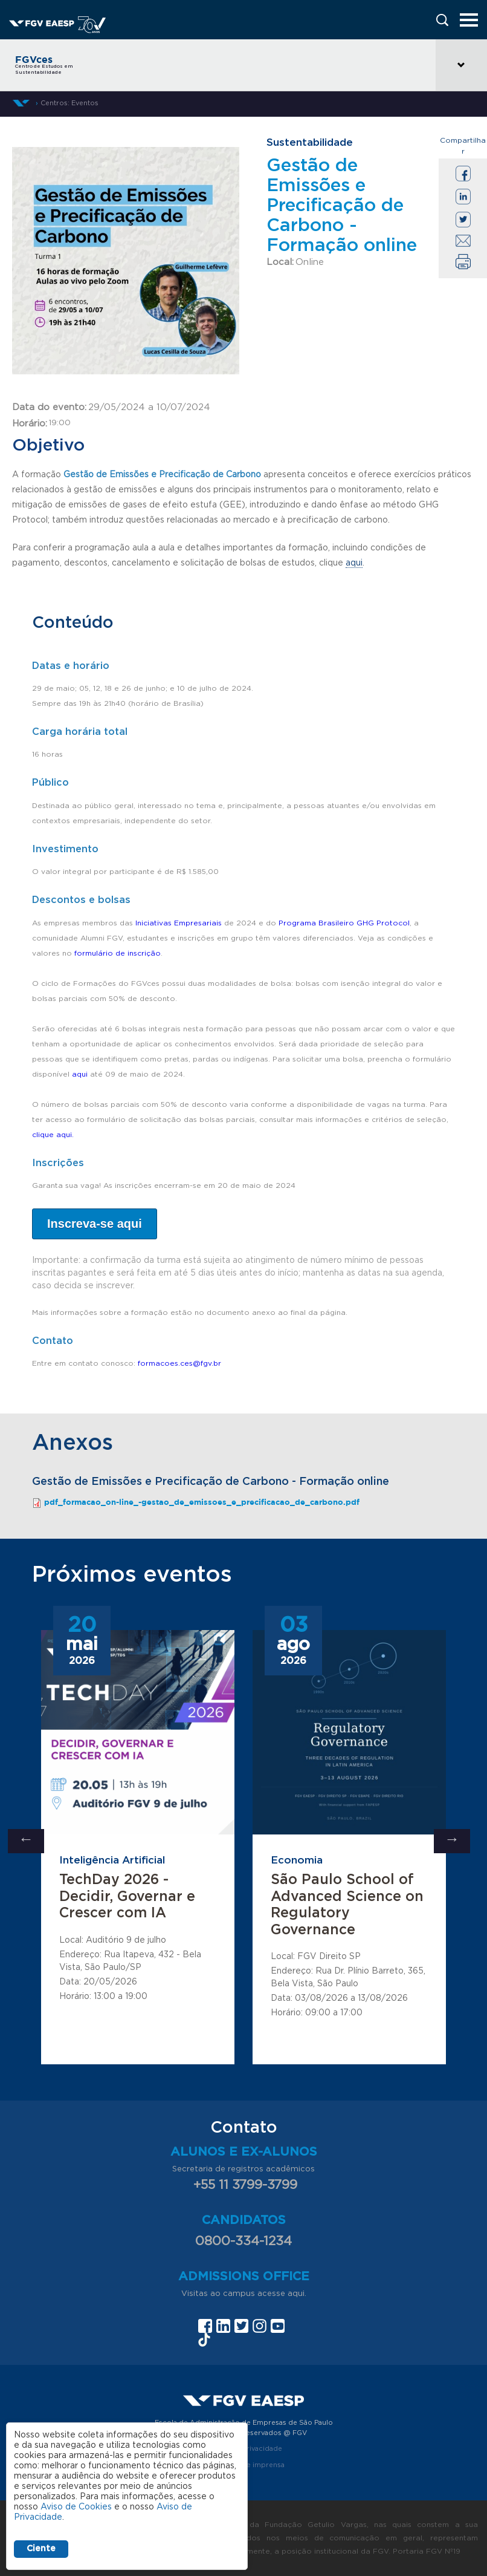  What do you see at coordinates (94, 1223) in the screenshot?
I see `Inscreva-se aqui` at bounding box center [94, 1223].